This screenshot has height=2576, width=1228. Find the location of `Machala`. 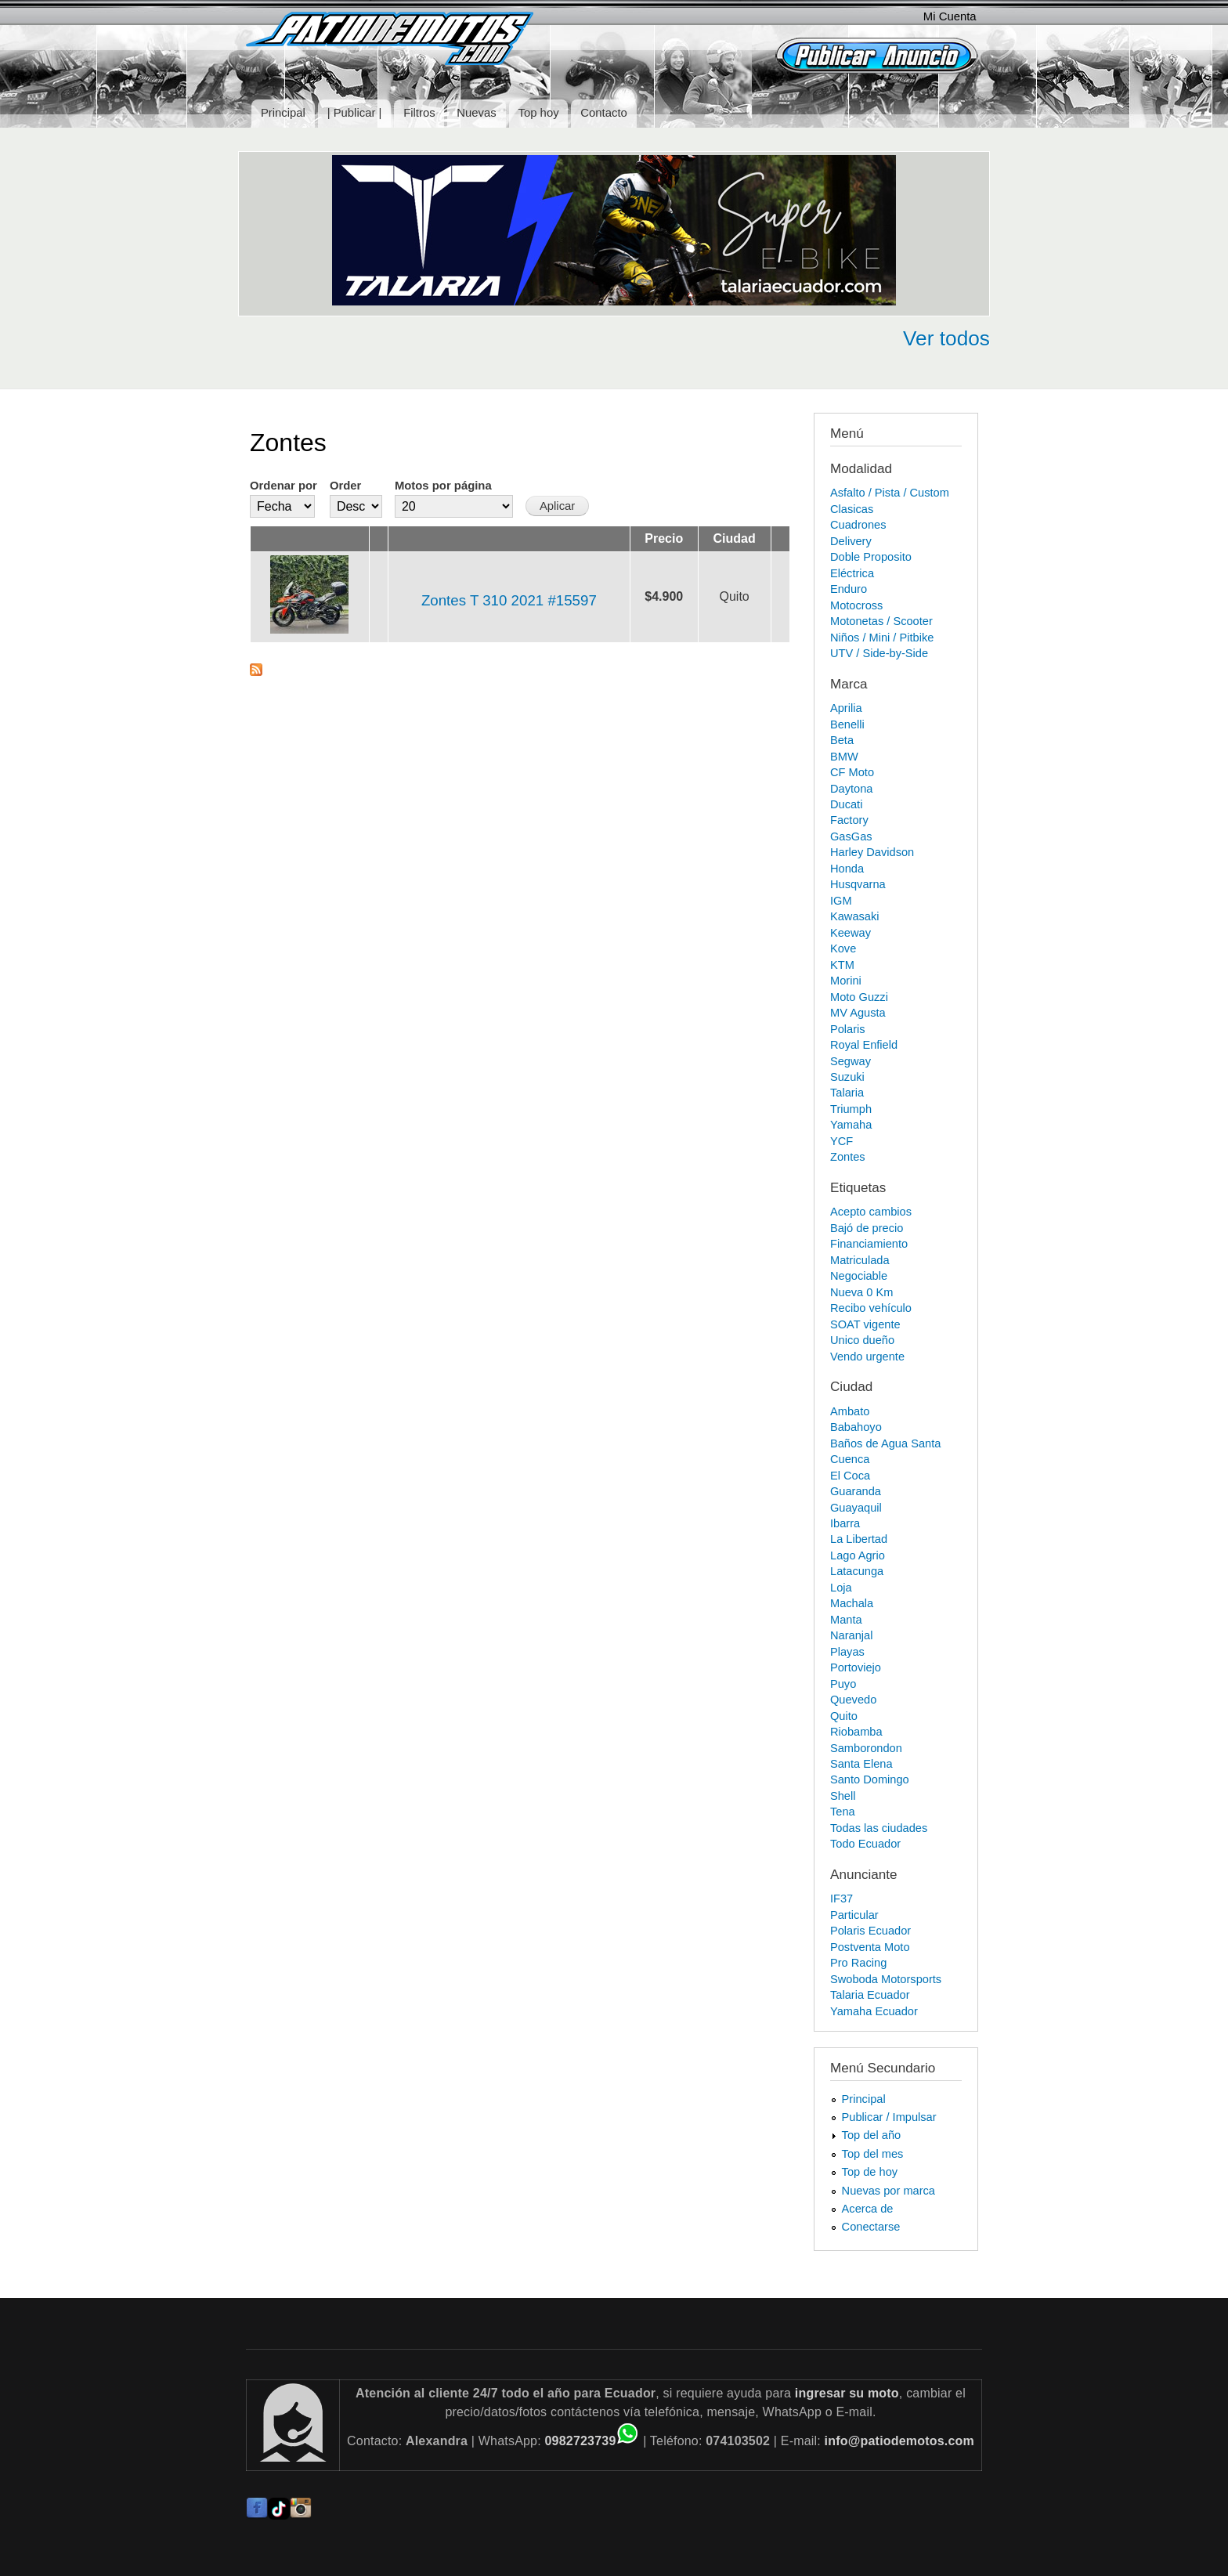

Machala is located at coordinates (851, 1603).